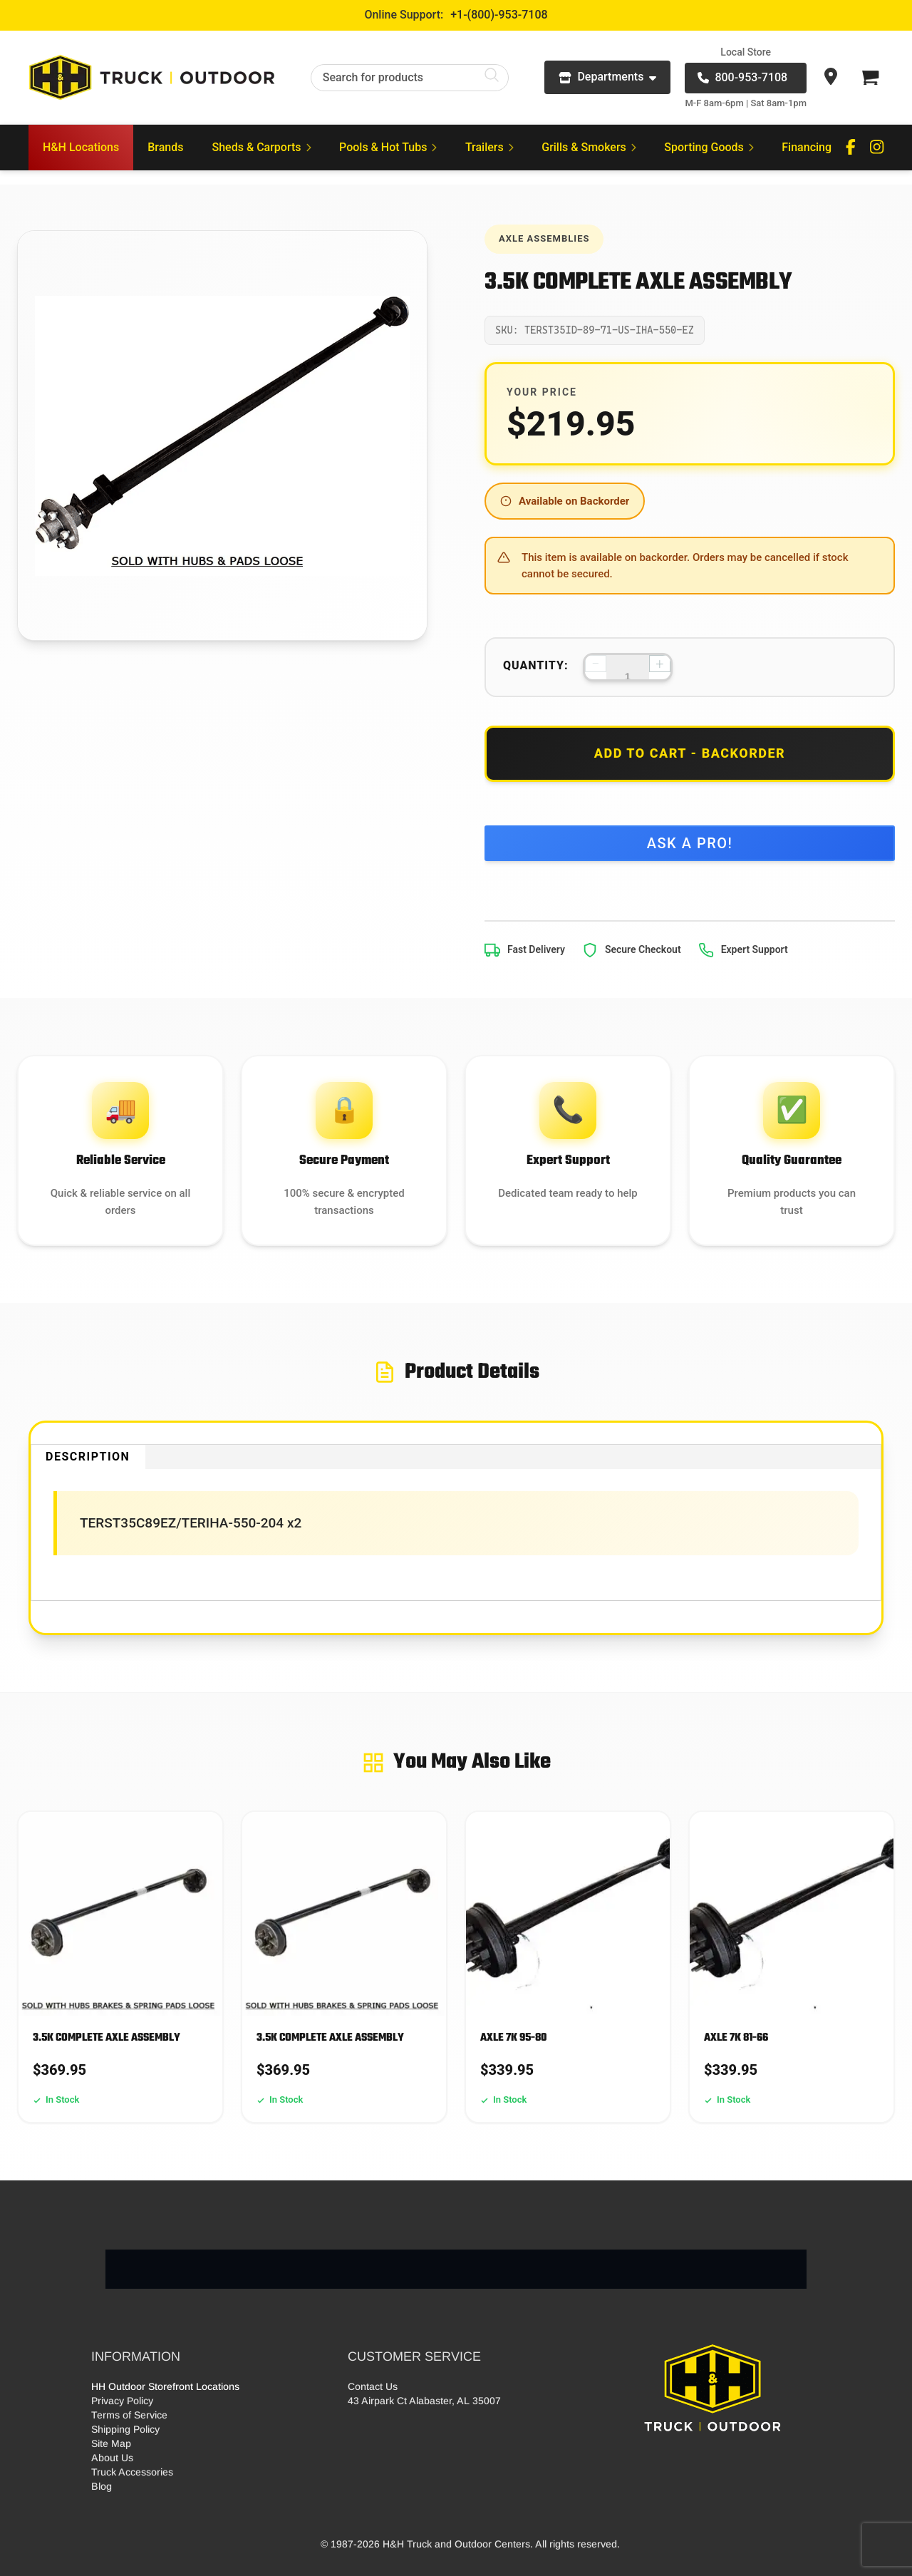 Image resolution: width=912 pixels, height=2576 pixels. I want to click on Description [tab], so click(88, 1456).